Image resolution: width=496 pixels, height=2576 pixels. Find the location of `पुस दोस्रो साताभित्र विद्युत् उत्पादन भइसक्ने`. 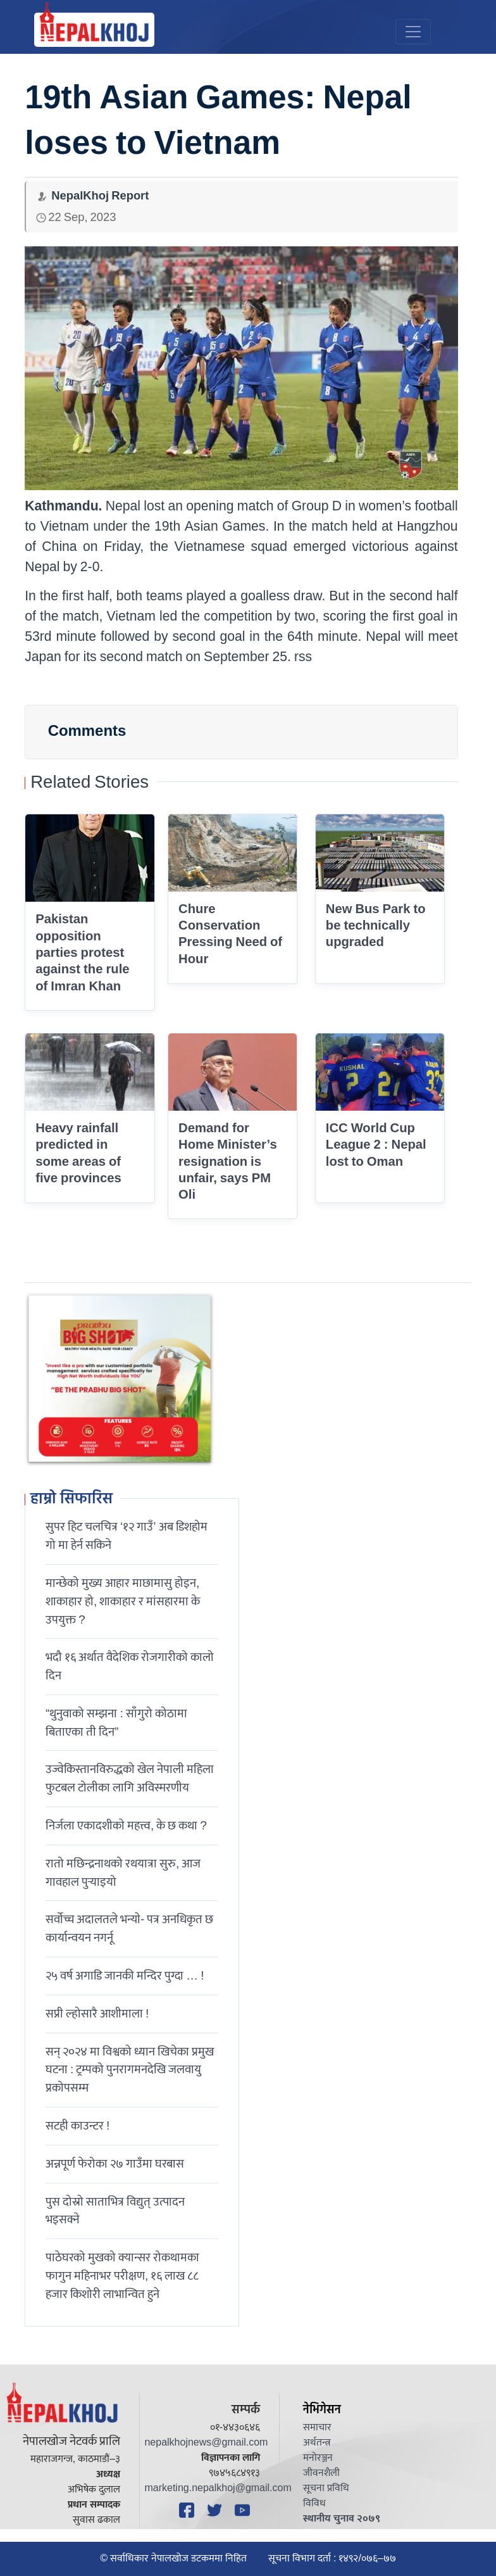

पुस दोस्रो साताभित्र विद्युत् उत्पादन भइसक्ने is located at coordinates (115, 2211).